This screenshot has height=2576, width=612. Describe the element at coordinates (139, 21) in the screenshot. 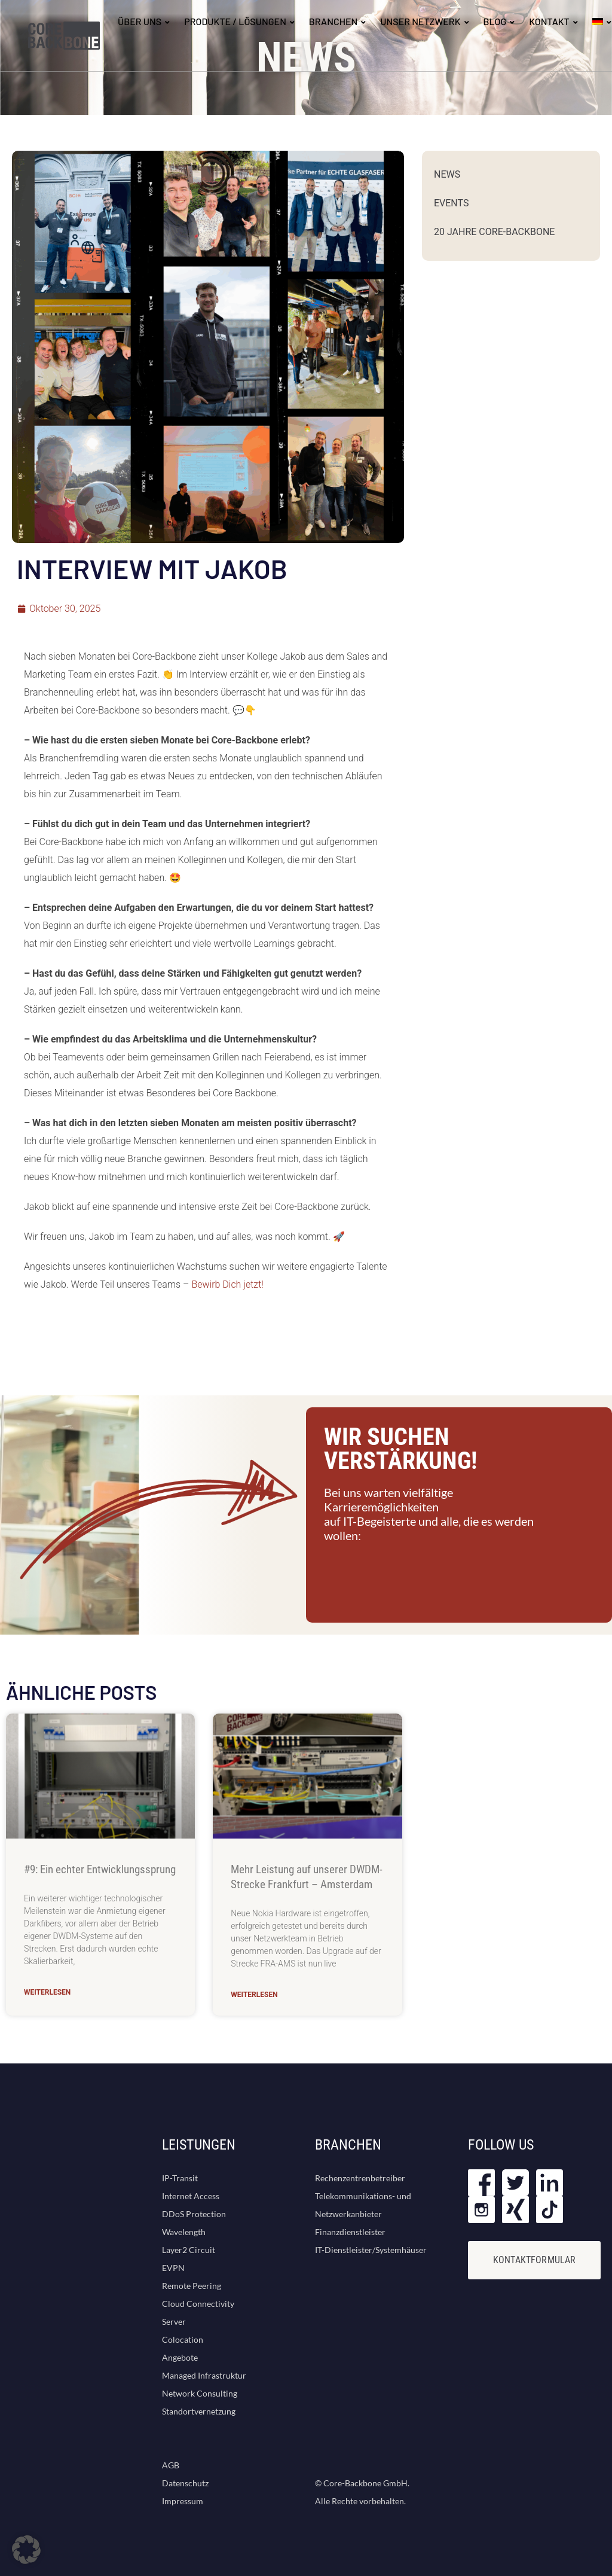

I see `ÜBER UNS` at that location.